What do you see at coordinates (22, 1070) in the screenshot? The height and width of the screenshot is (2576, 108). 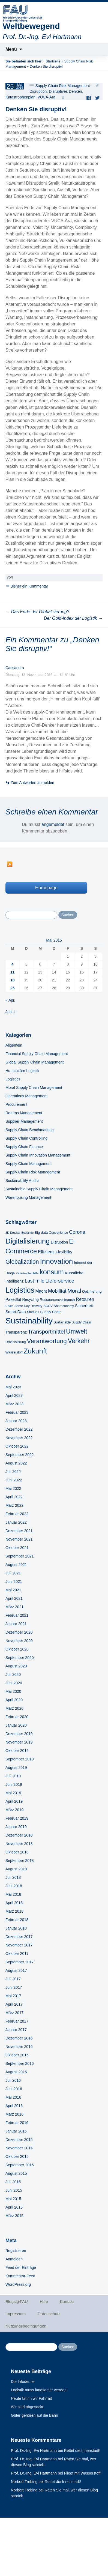 I see `Humanitäre Logistik` at bounding box center [22, 1070].